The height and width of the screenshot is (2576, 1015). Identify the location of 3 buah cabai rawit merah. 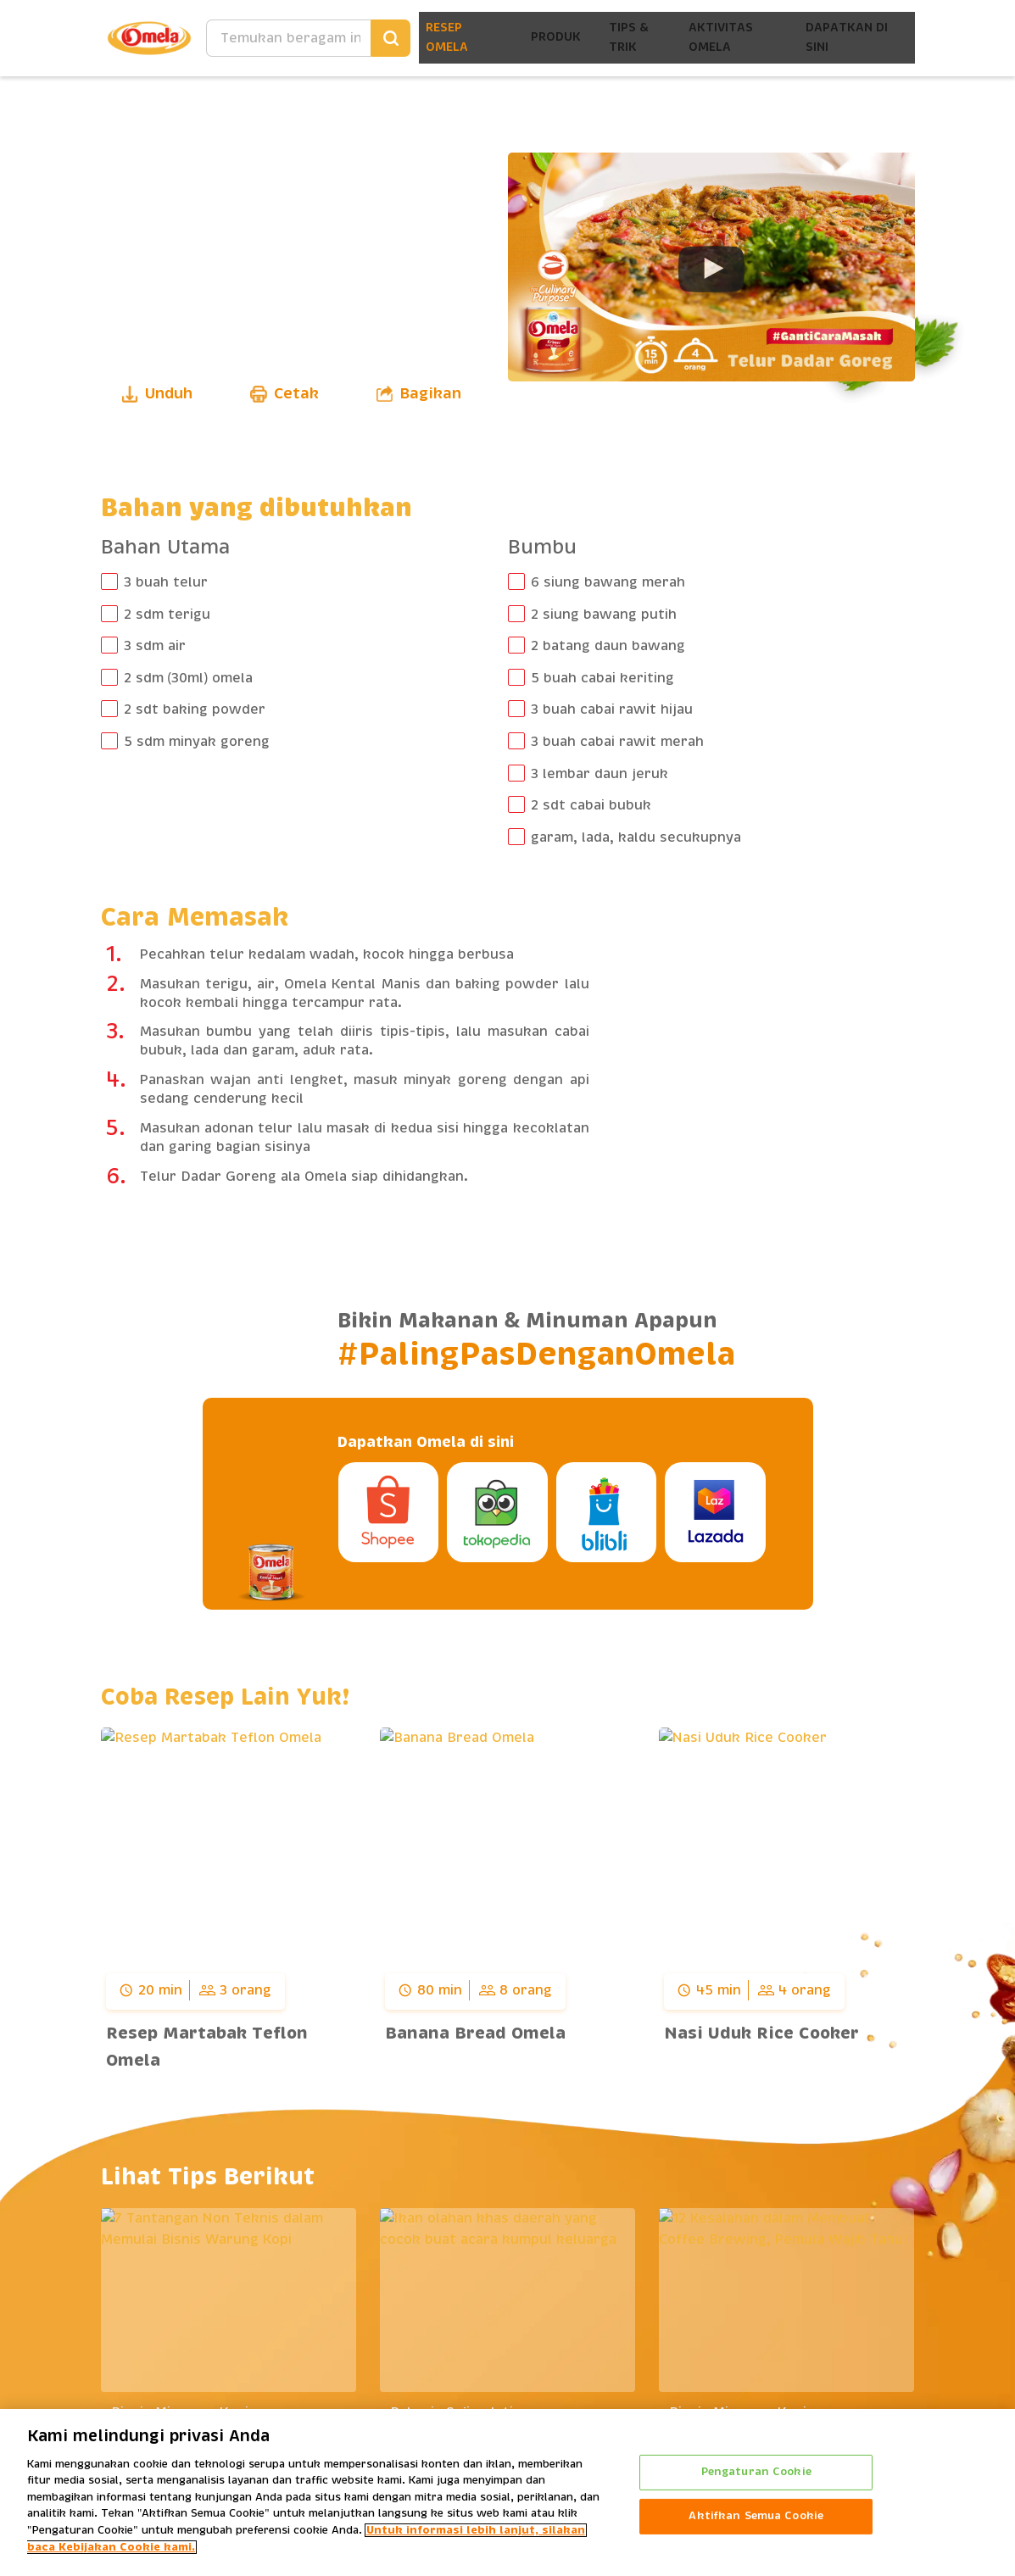
(617, 741).